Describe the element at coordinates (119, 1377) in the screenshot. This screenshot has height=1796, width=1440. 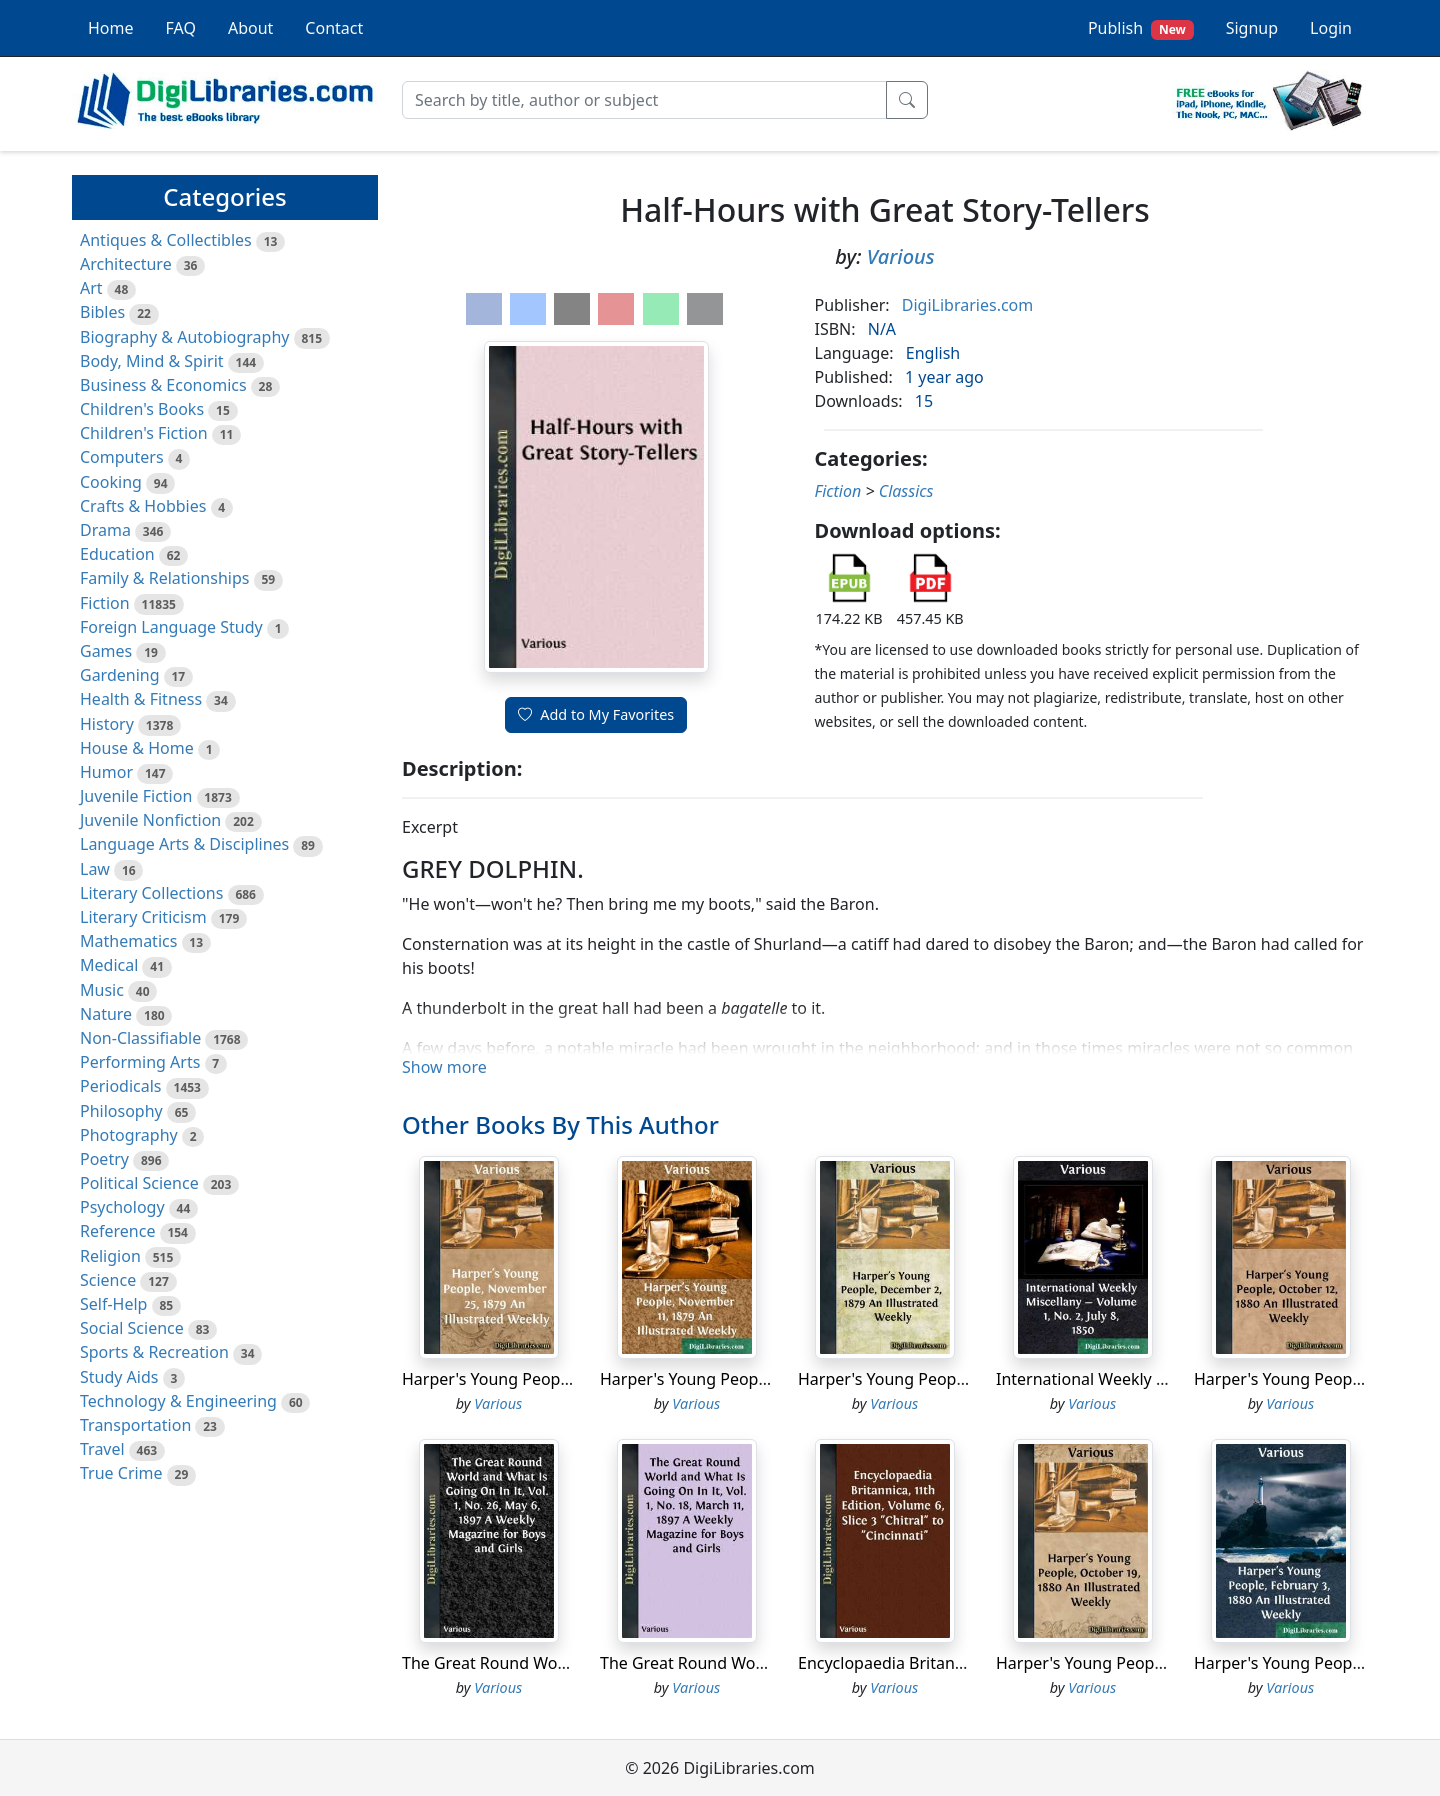
I see `Study Aids` at that location.